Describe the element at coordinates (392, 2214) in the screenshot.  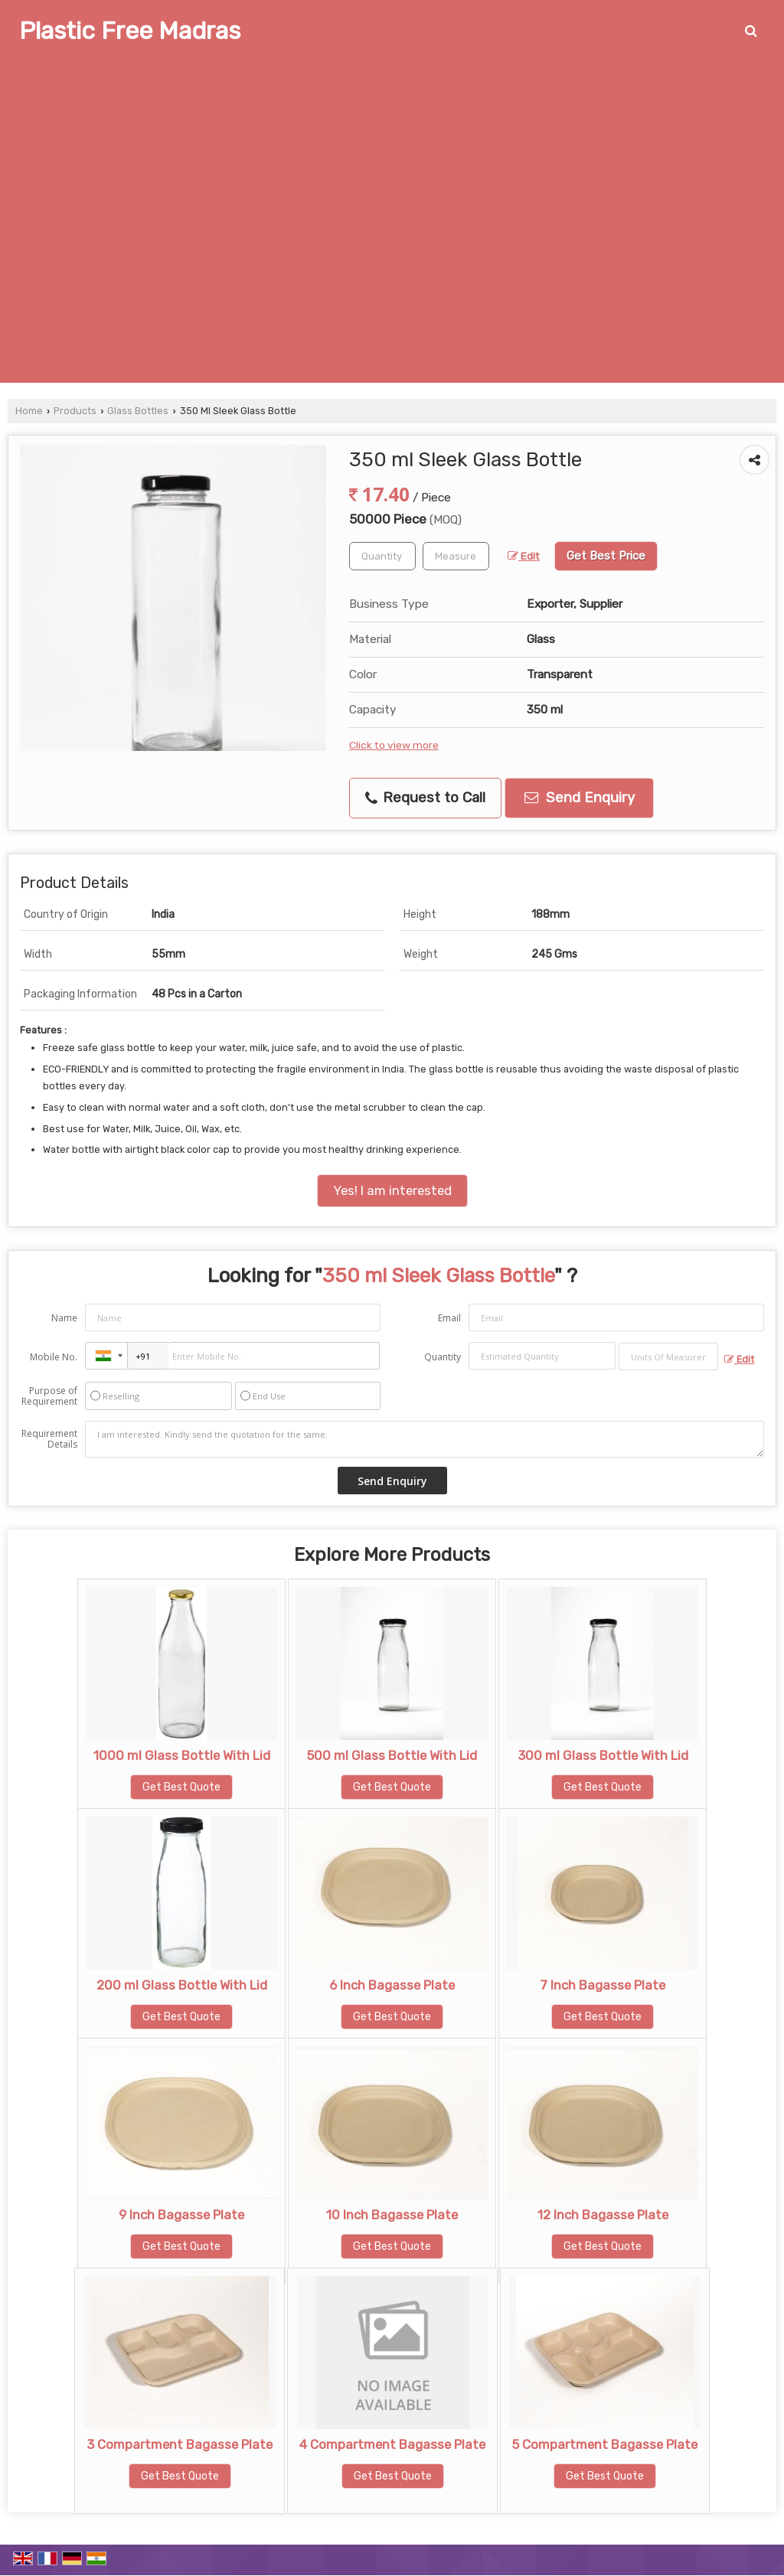
I see `10 Inch Bagasse Plate` at that location.